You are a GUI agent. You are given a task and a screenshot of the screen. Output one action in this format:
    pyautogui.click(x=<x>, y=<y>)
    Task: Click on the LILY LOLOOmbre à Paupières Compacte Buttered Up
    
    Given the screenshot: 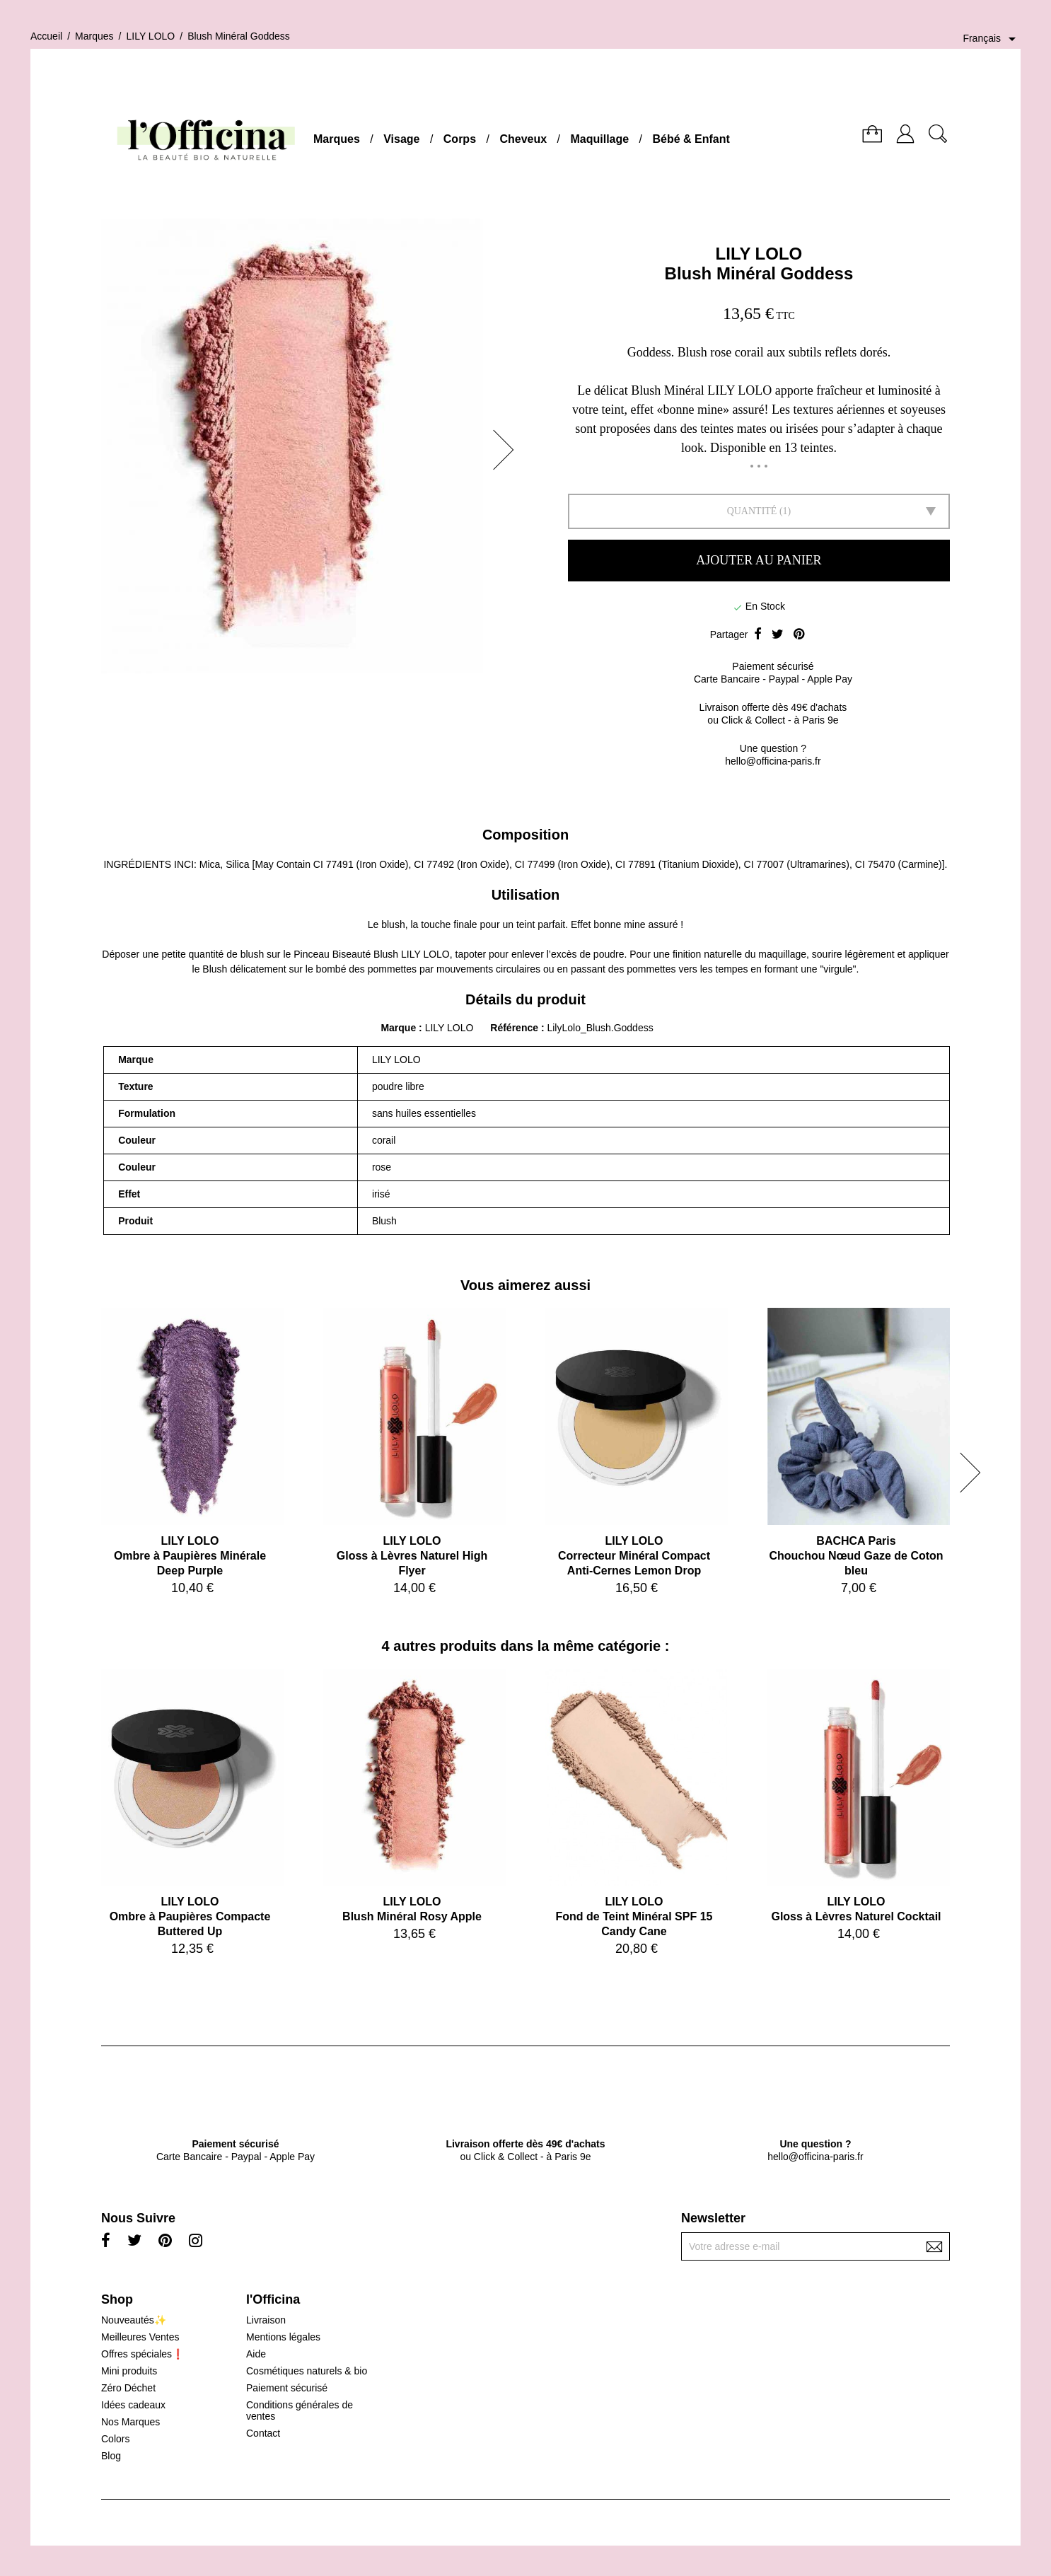 What is the action you would take?
    pyautogui.click(x=190, y=1916)
    